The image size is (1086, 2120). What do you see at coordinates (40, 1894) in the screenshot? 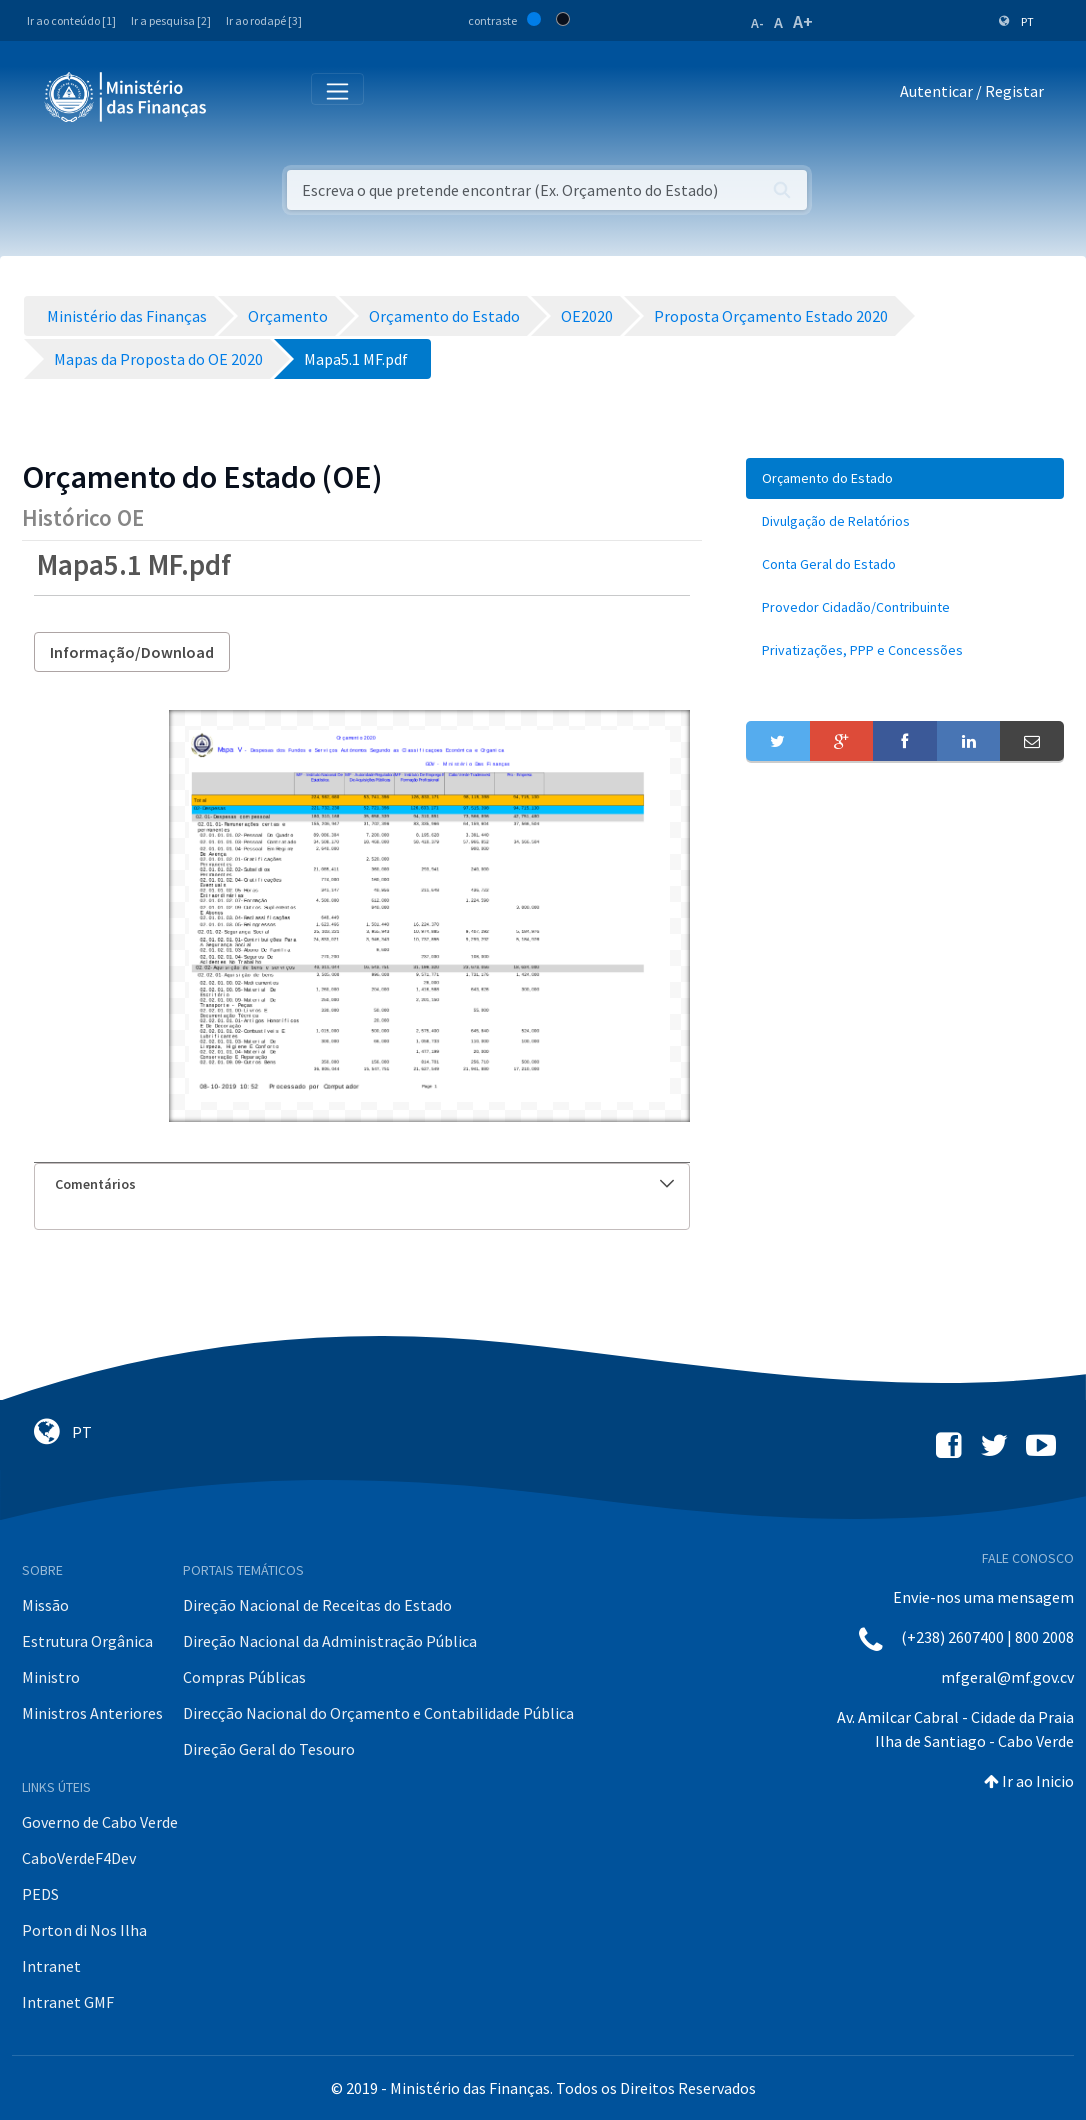
I see `PEDS` at bounding box center [40, 1894].